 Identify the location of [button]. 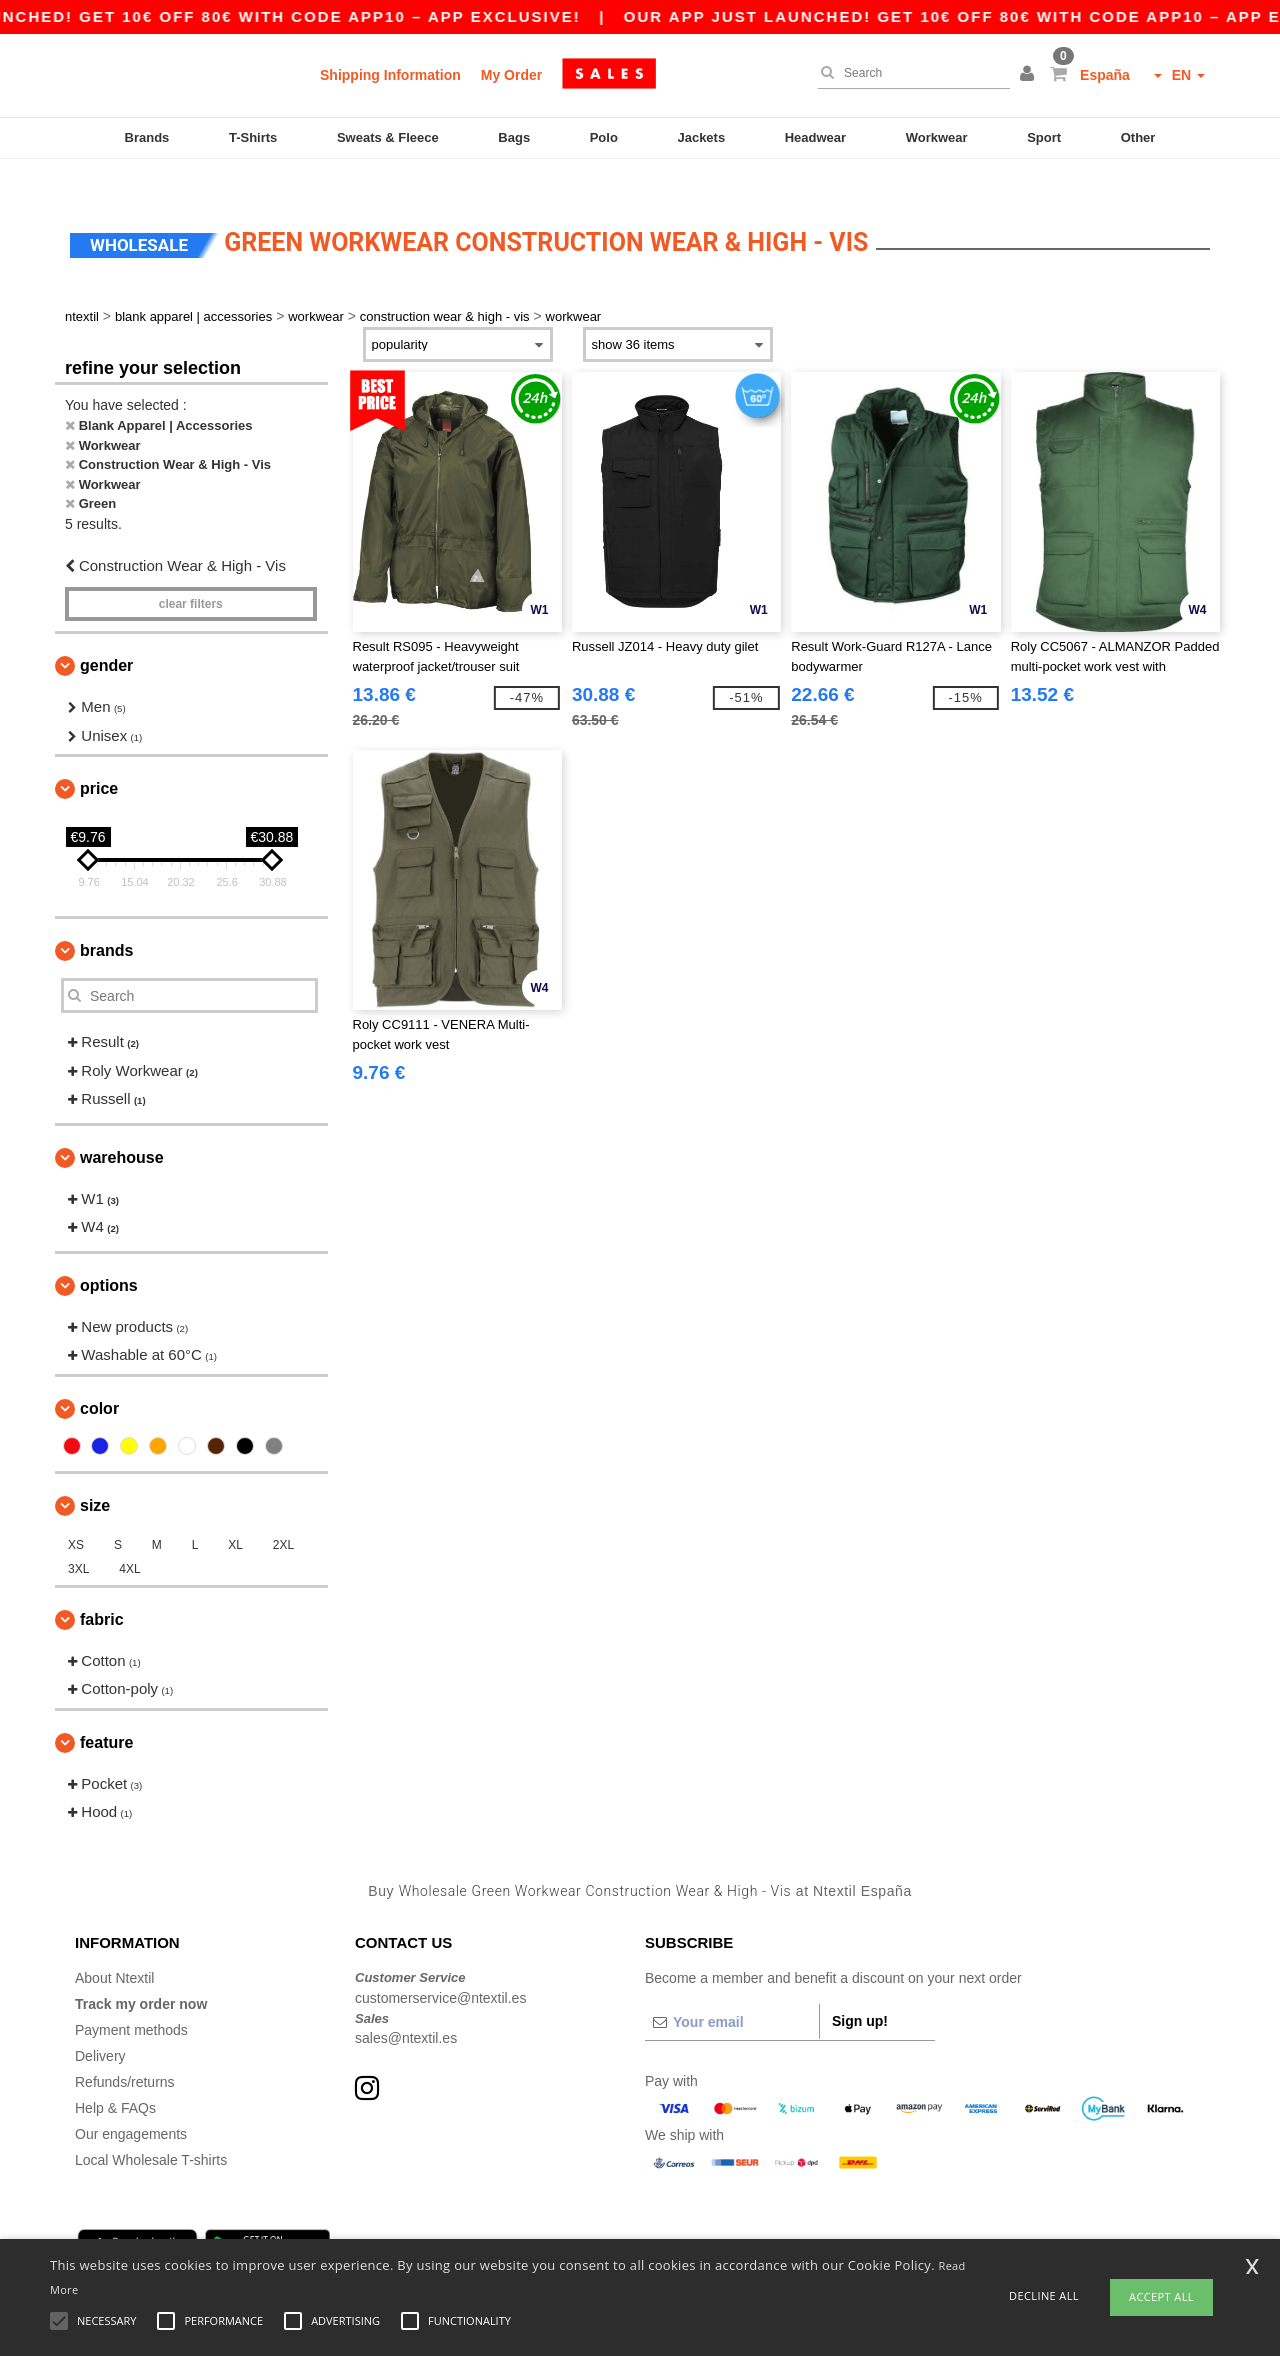
(1030, 75).